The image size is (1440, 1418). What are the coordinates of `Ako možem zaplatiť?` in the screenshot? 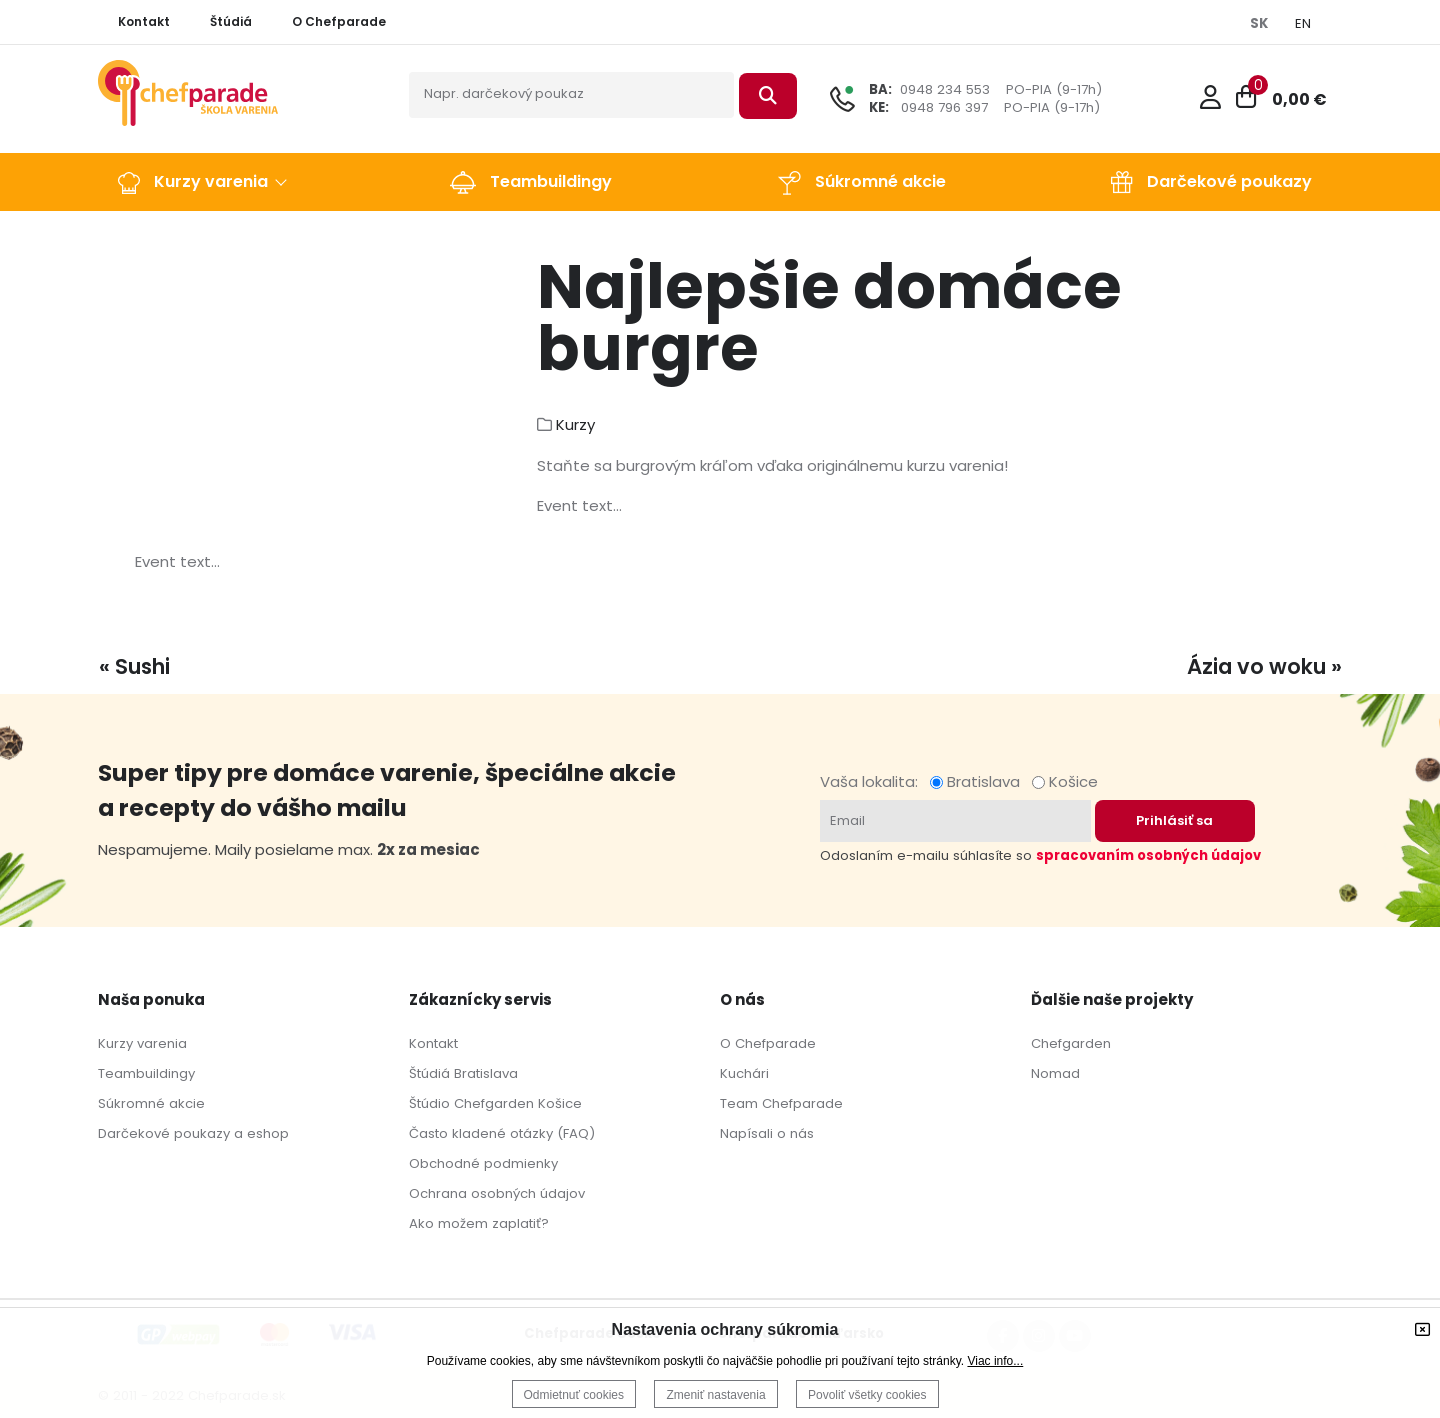 It's located at (479, 1223).